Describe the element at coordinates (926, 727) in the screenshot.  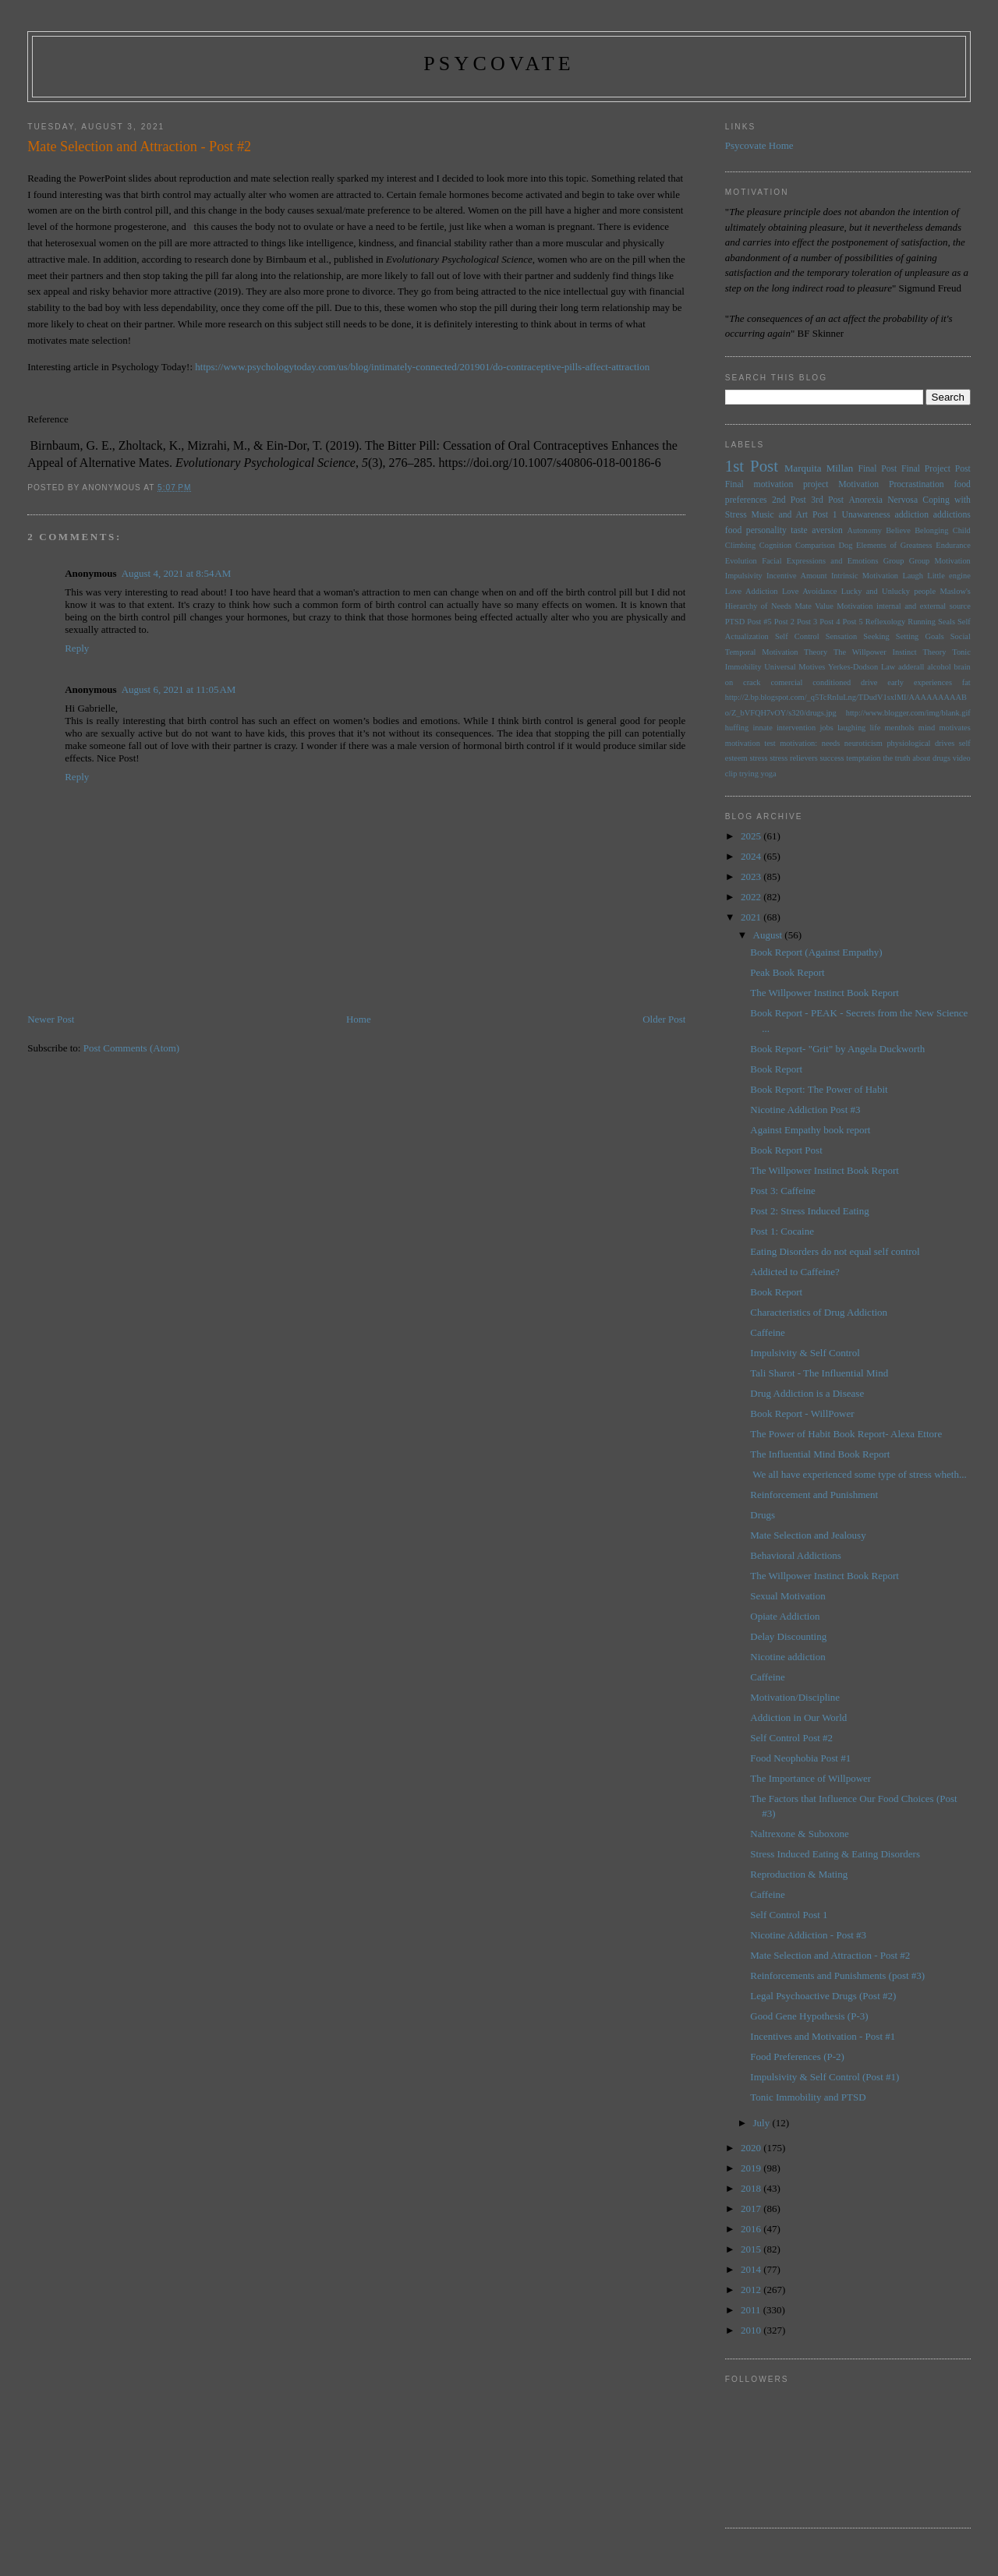
I see `mind` at that location.